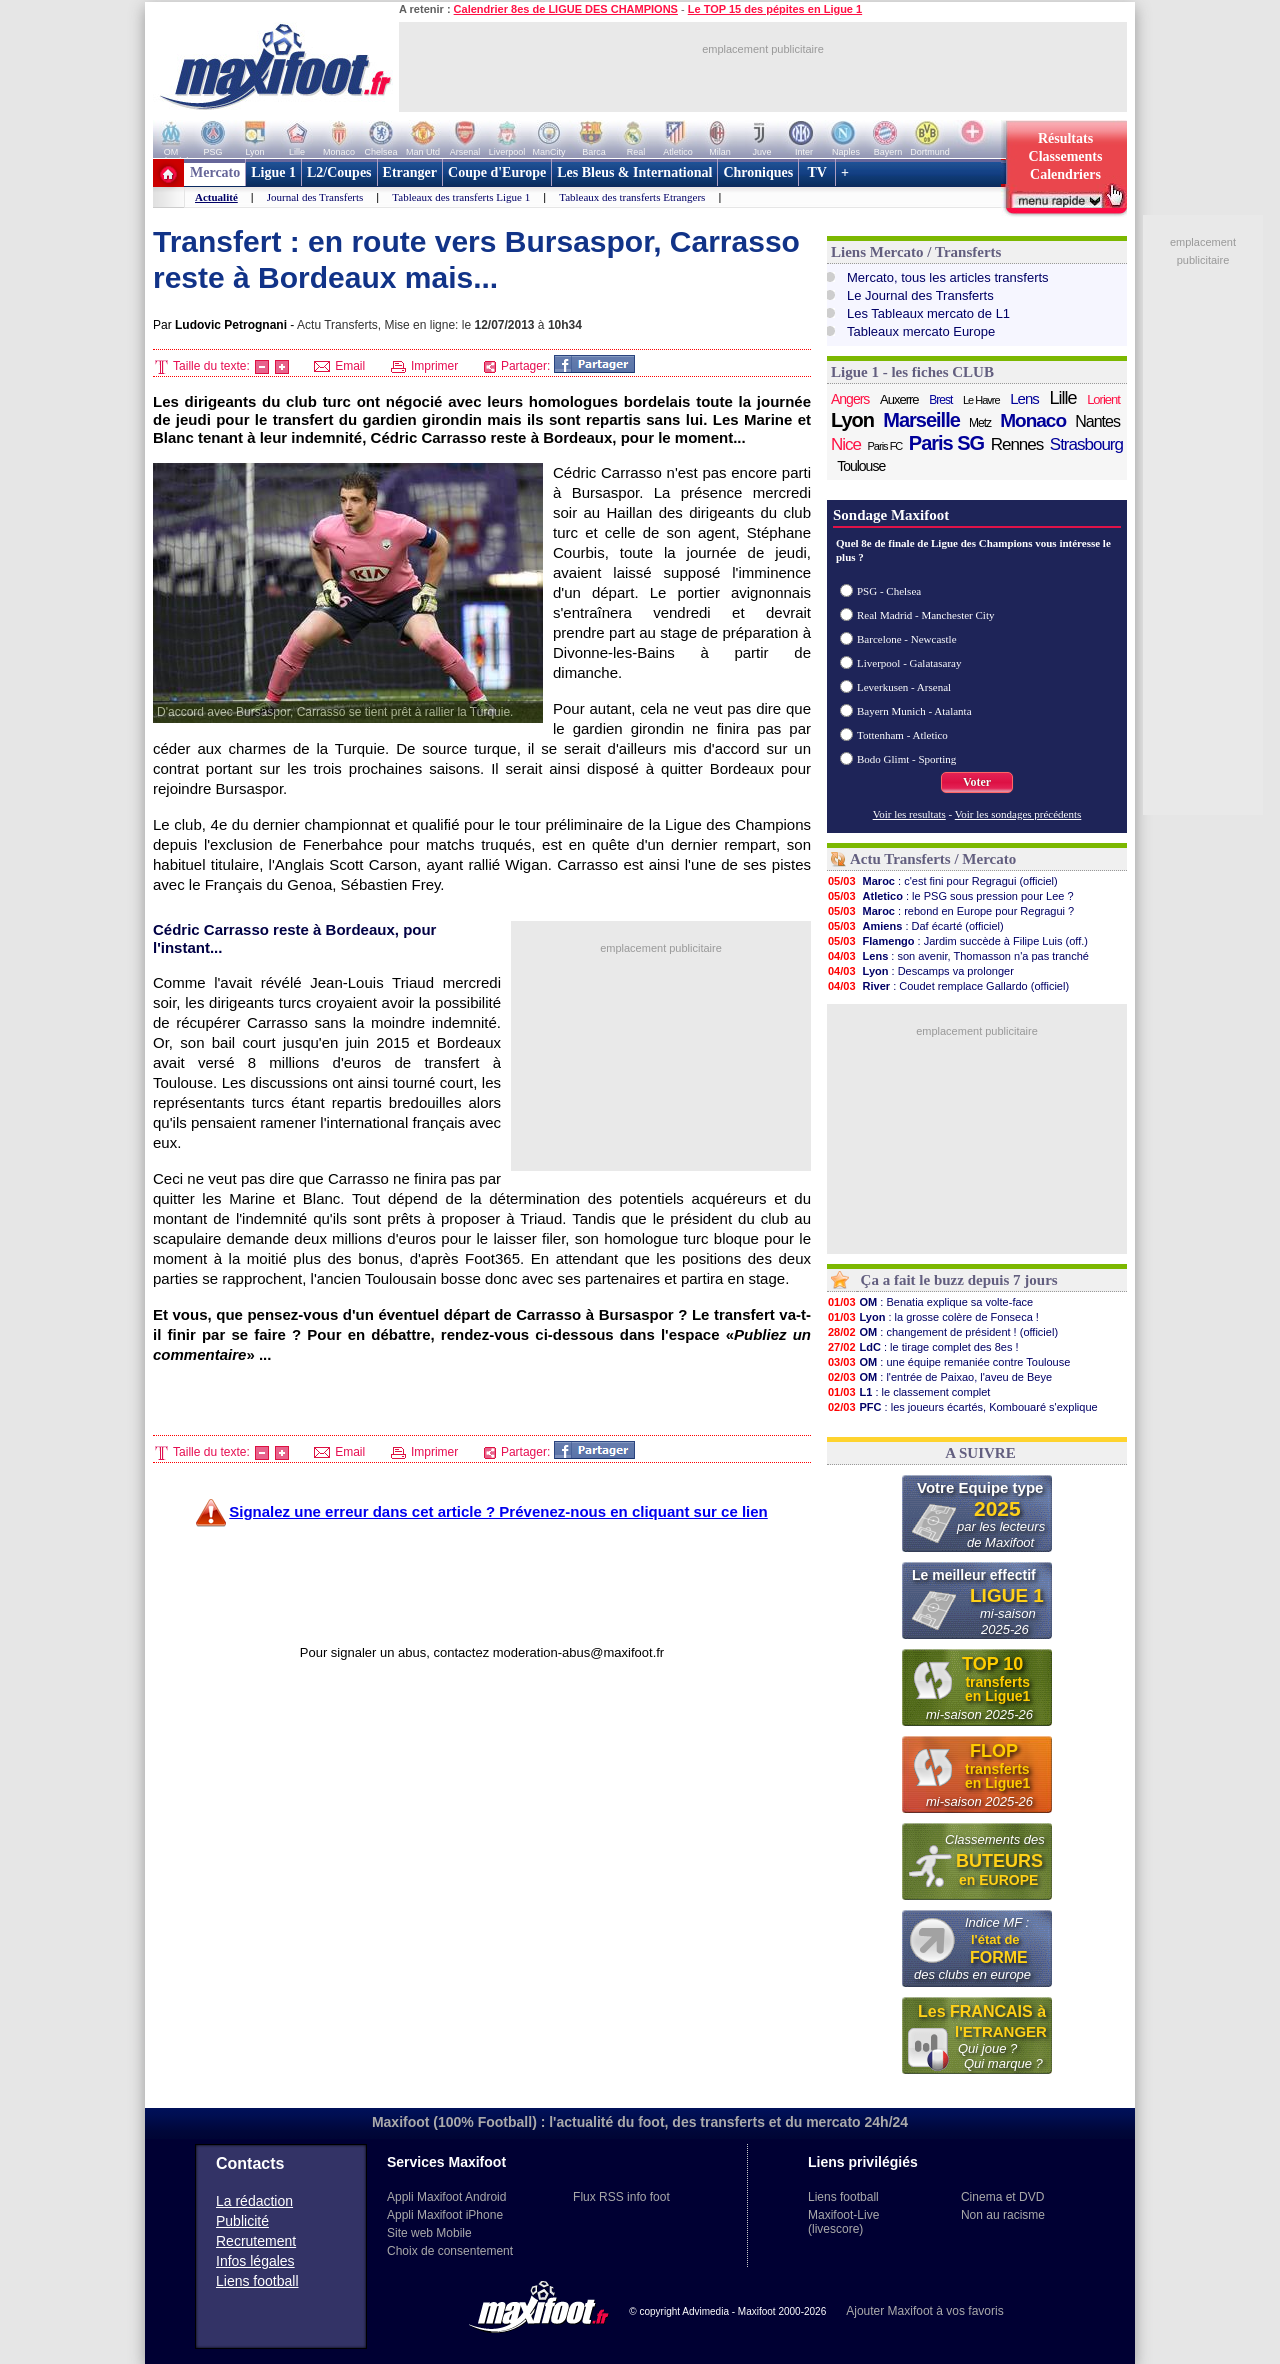  Describe the element at coordinates (909, 663) in the screenshot. I see `Liverpool - Galatasaray` at that location.